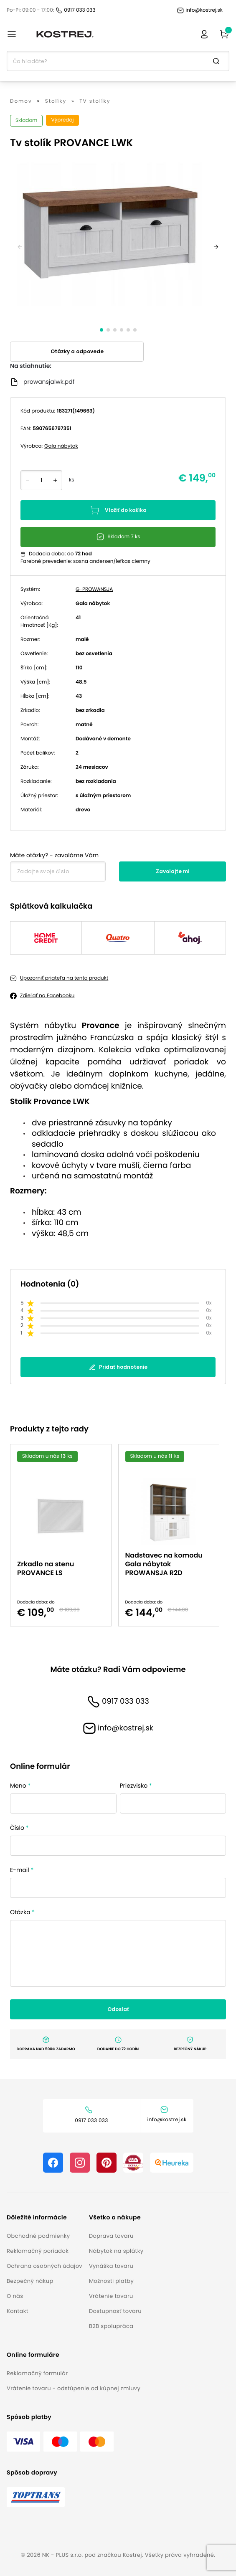 Image resolution: width=236 pixels, height=2576 pixels. Describe the element at coordinates (111, 2266) in the screenshot. I see `Vynáška tovaru` at that location.